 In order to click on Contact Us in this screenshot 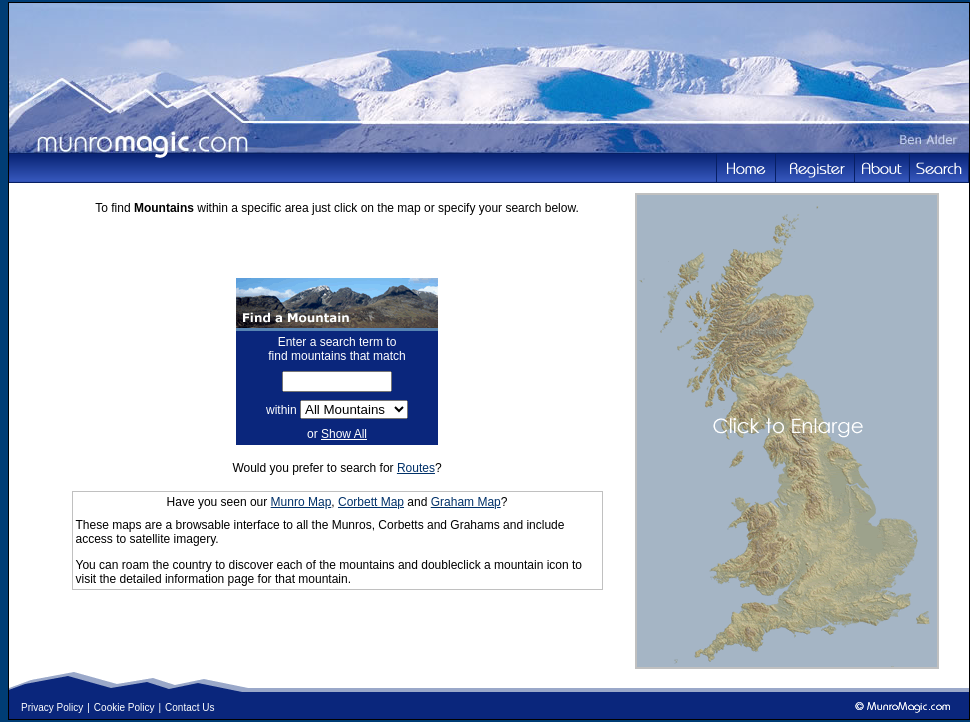, I will do `click(189, 707)`.